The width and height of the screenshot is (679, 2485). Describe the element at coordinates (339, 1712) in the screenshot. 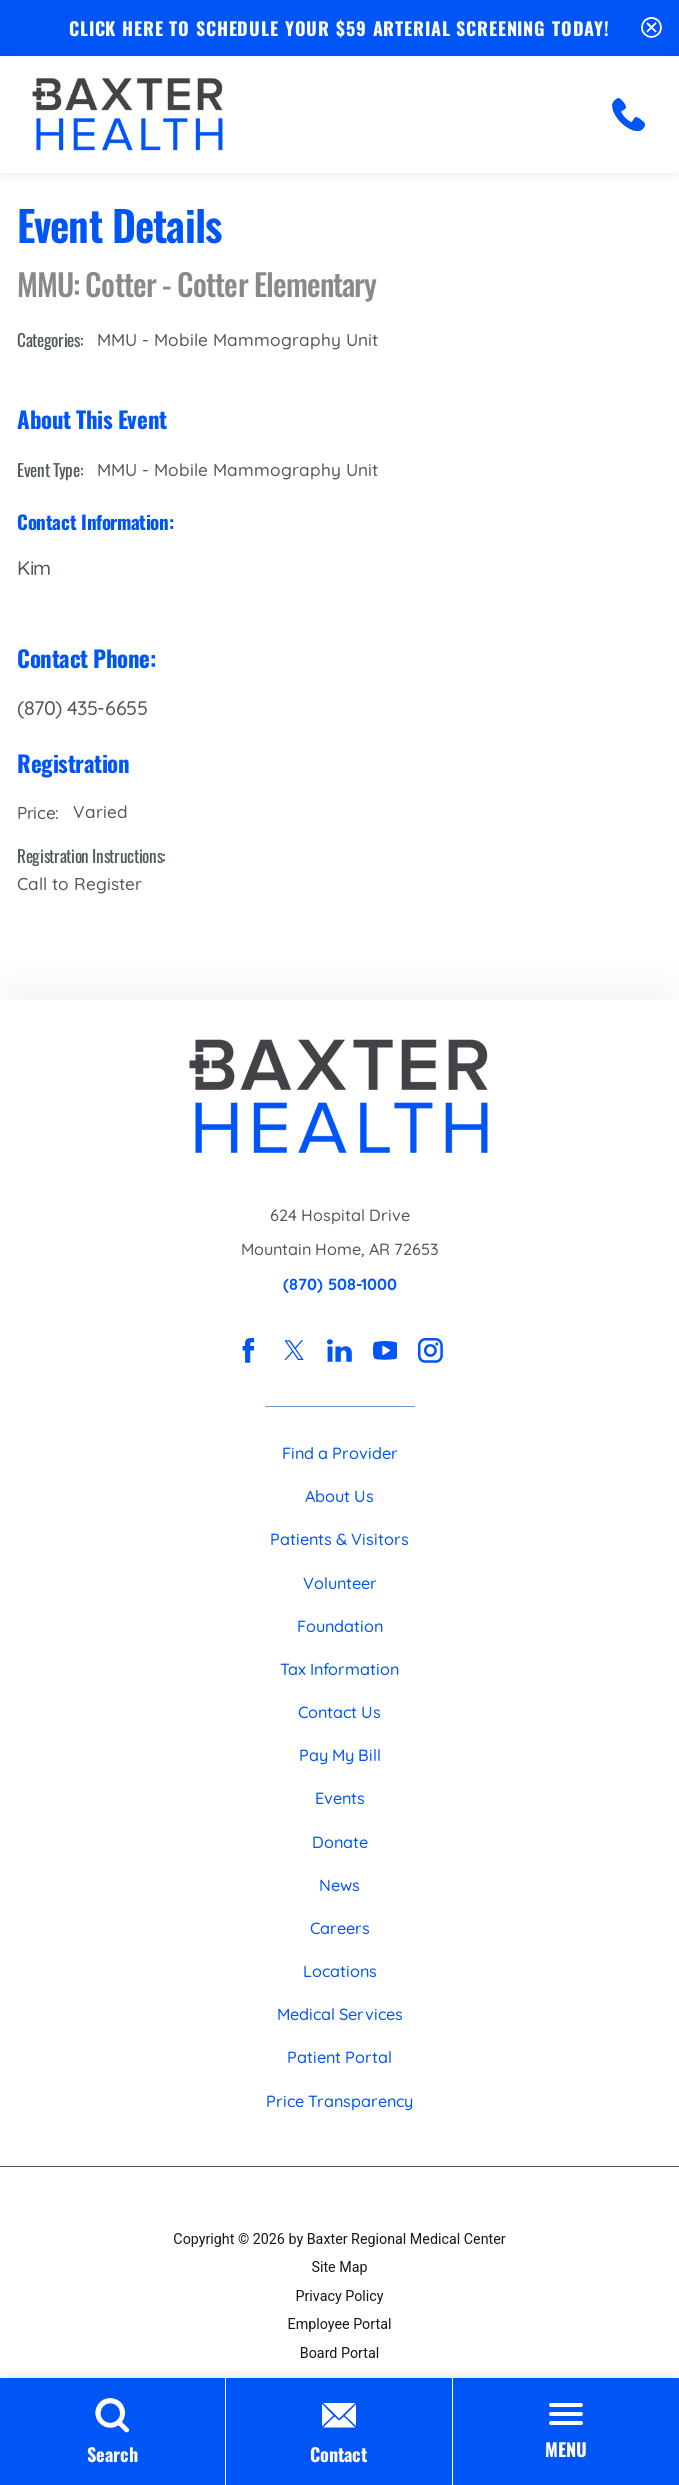

I see `Contact Us` at that location.